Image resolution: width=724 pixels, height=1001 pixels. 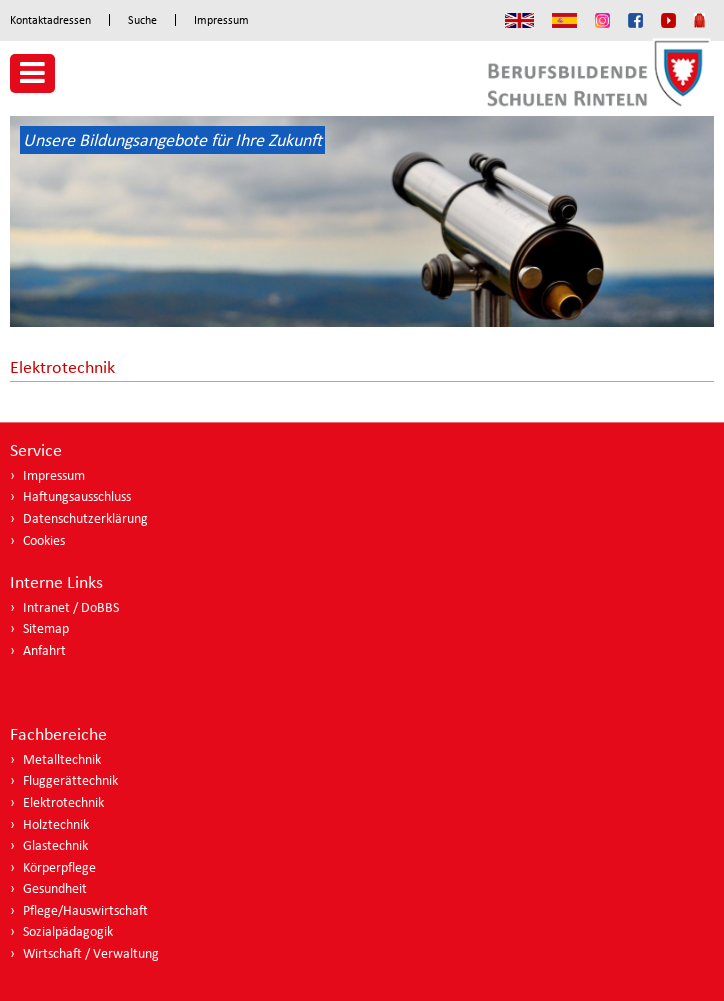 I want to click on Sitemap, so click(x=46, y=628).